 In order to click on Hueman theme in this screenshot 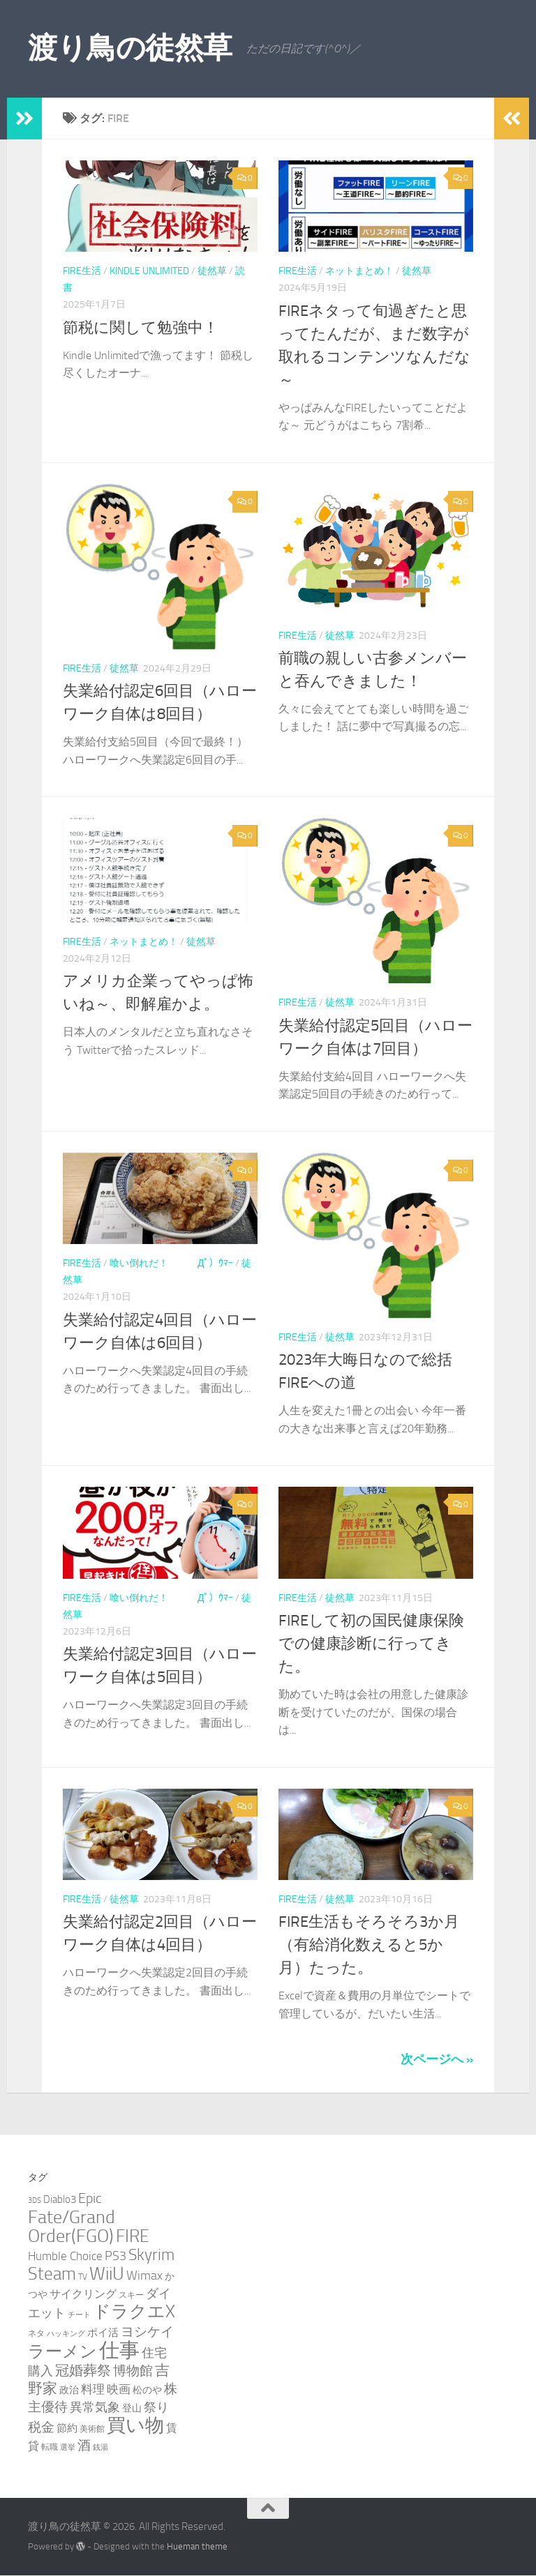, I will do `click(197, 2546)`.